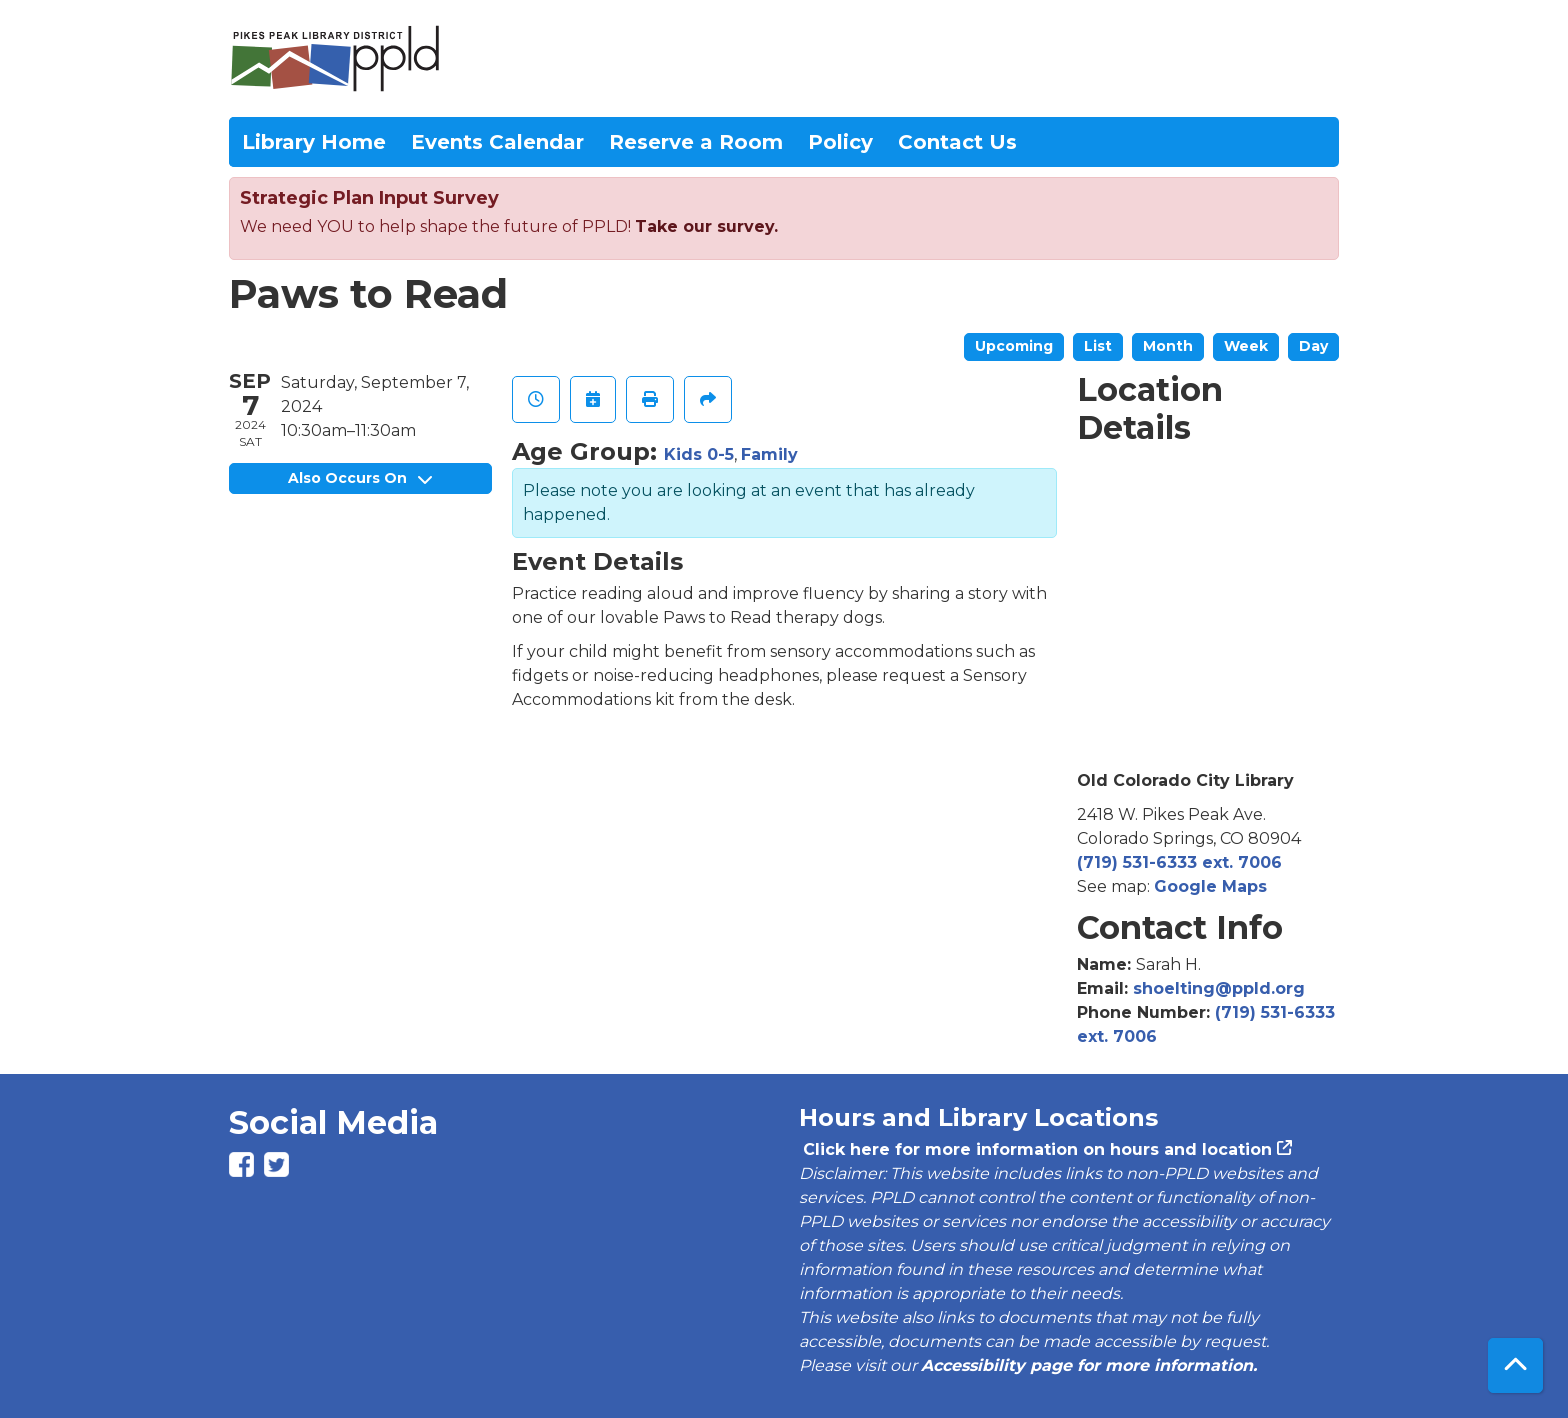  I want to click on Reserve a Room, so click(696, 142).